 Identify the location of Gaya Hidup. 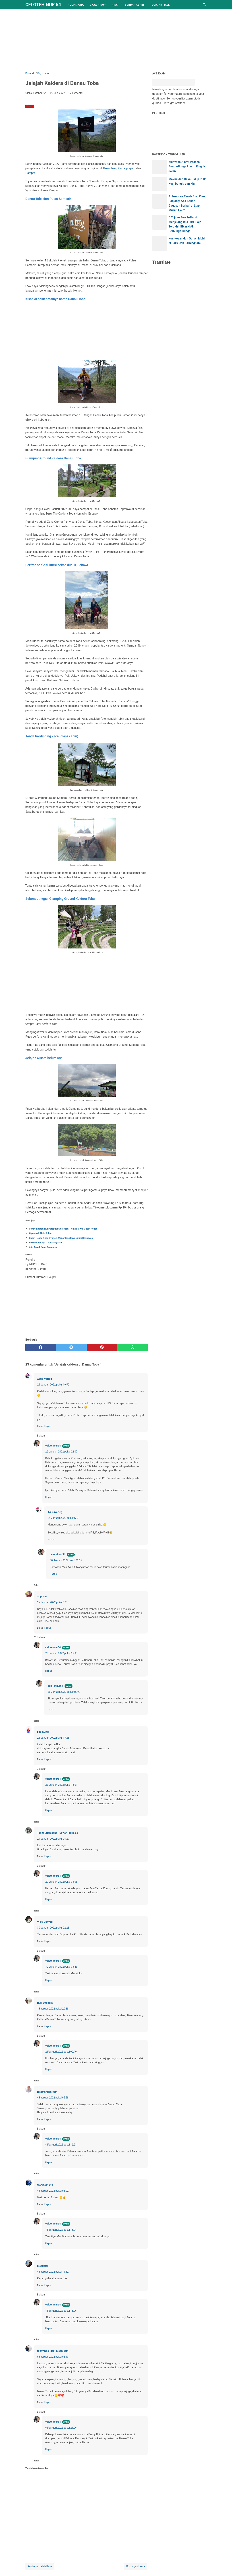
(98, 4).